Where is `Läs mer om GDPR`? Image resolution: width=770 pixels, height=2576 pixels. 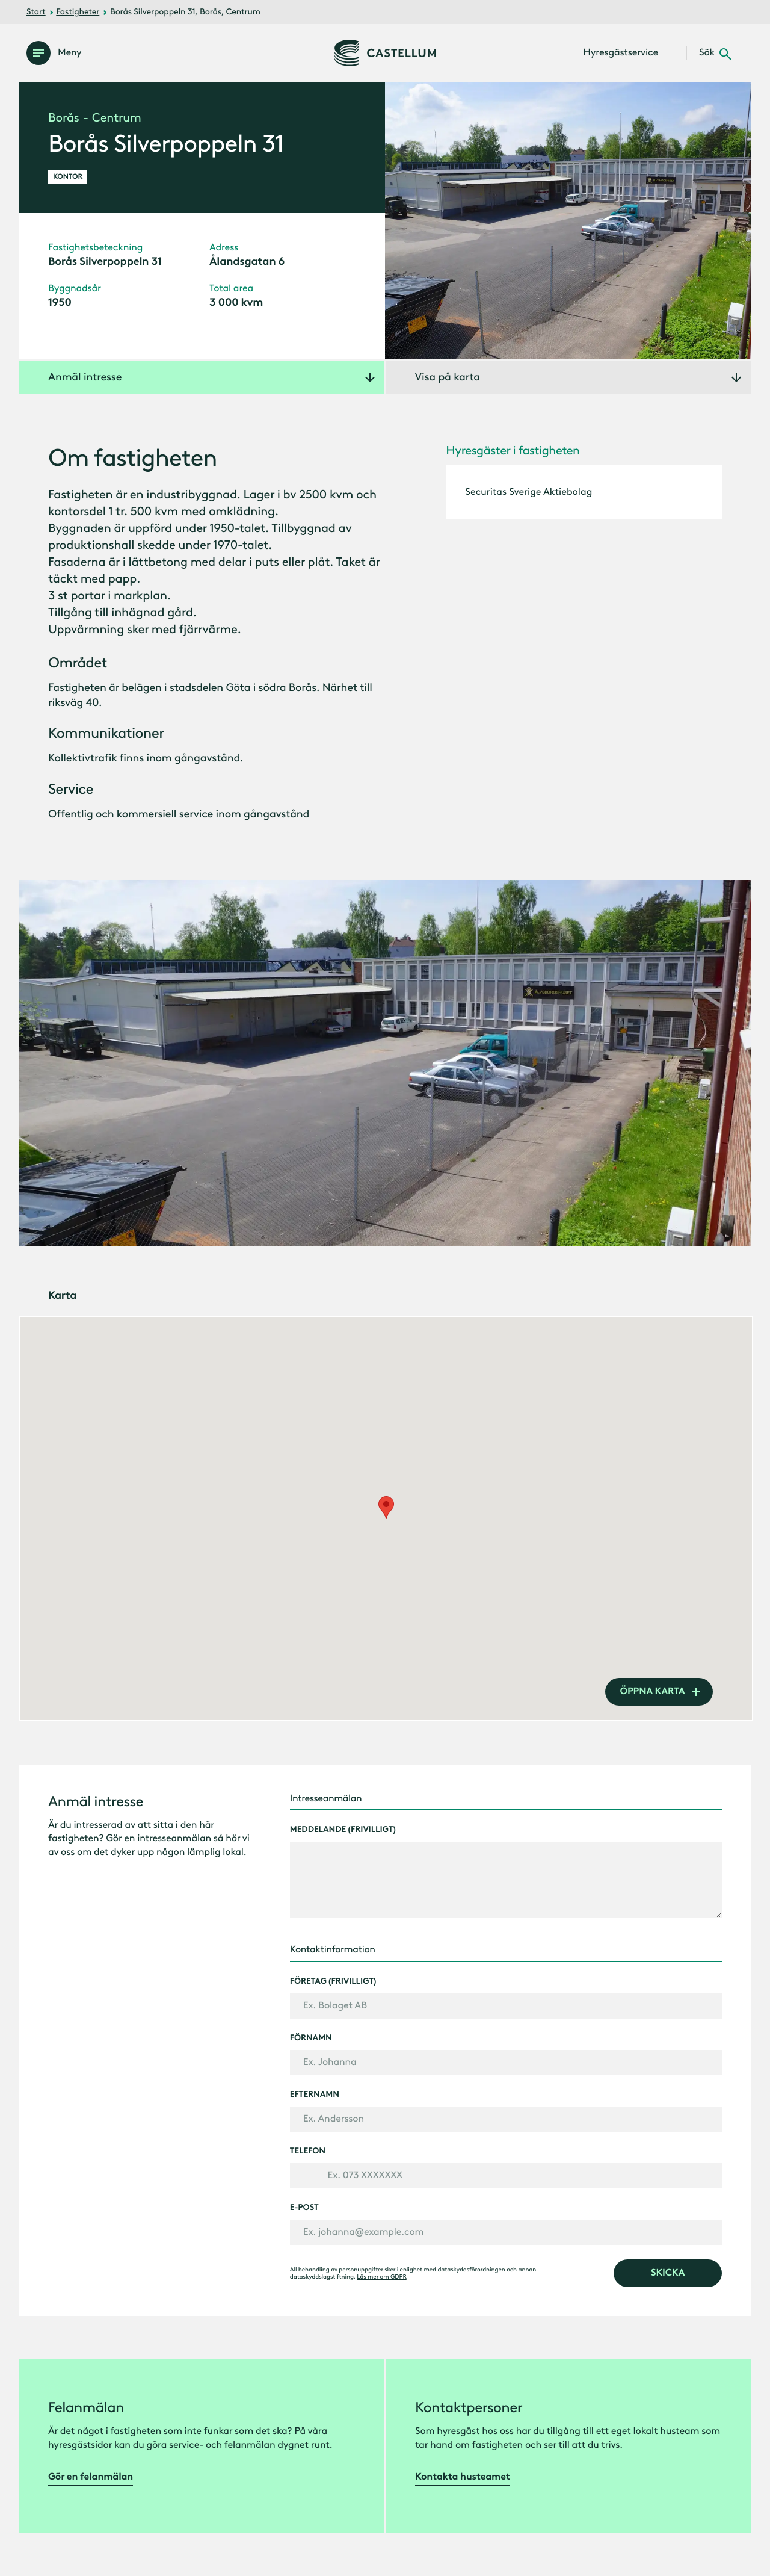 Läs mer om GDPR is located at coordinates (381, 2276).